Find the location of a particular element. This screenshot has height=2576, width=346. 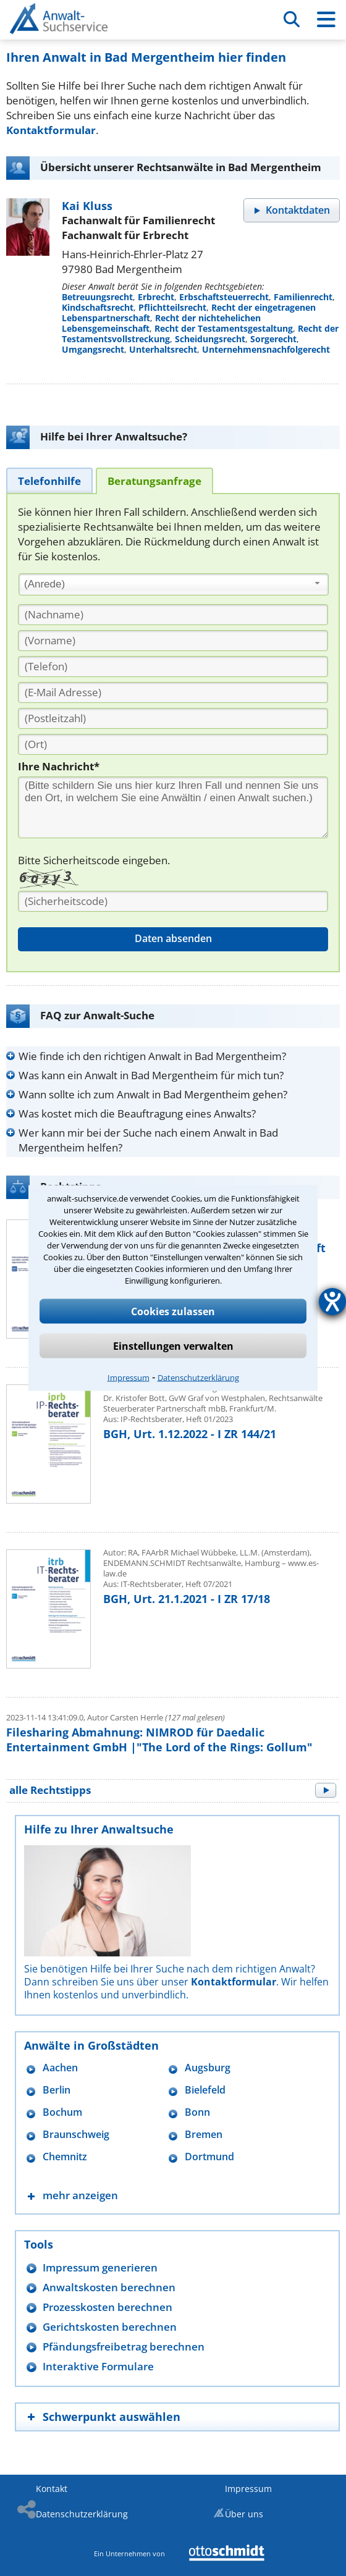

Datenschutzerklärung is located at coordinates (198, 1377).